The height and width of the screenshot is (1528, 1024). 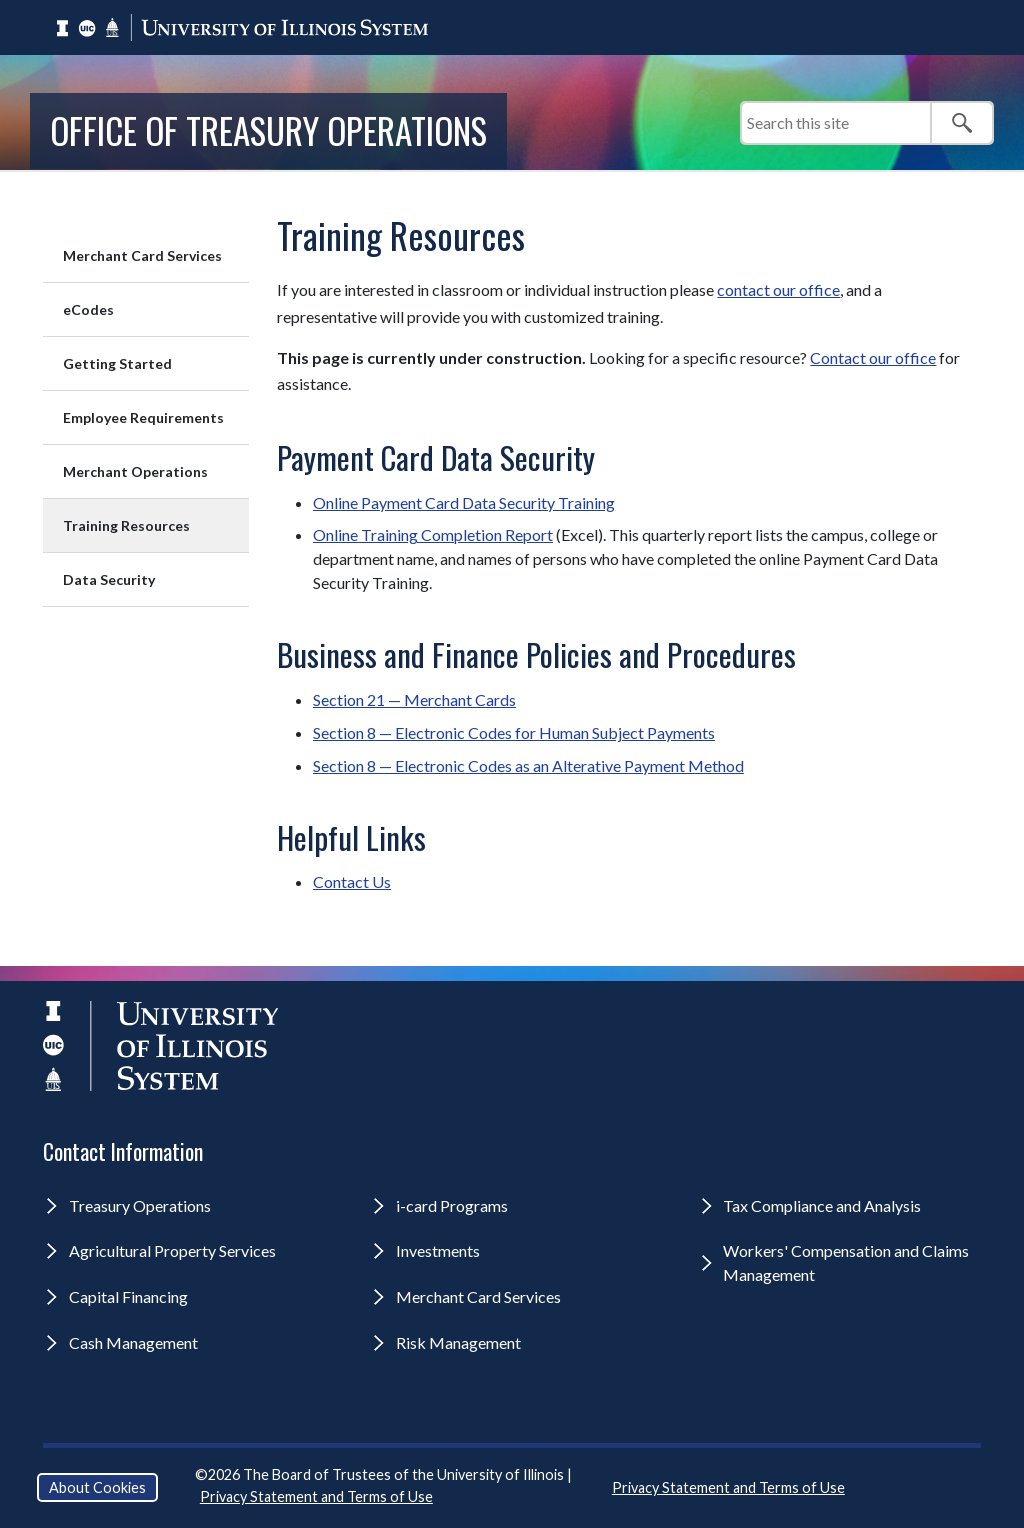 I want to click on Workers' Compensation and Claims Management, so click(x=846, y=1262).